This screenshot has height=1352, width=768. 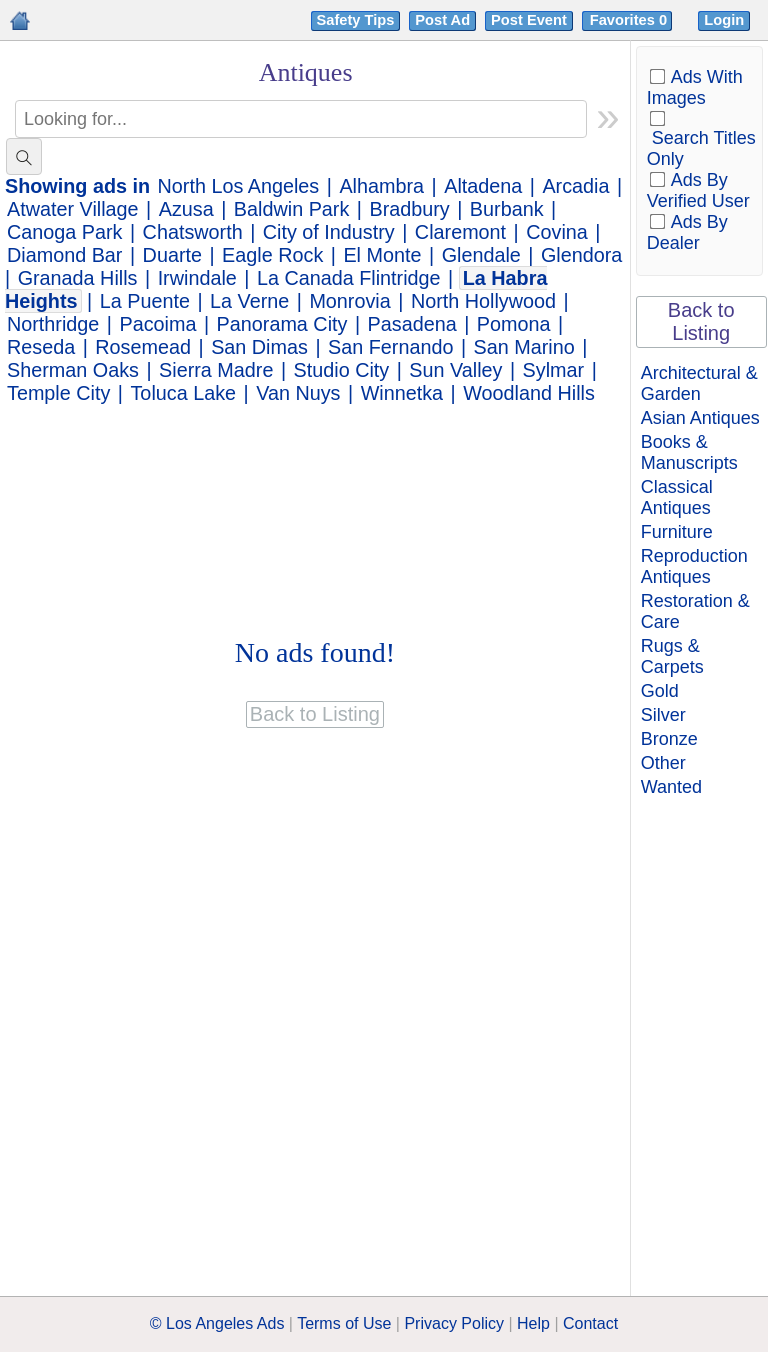 What do you see at coordinates (663, 763) in the screenshot?
I see `Other` at bounding box center [663, 763].